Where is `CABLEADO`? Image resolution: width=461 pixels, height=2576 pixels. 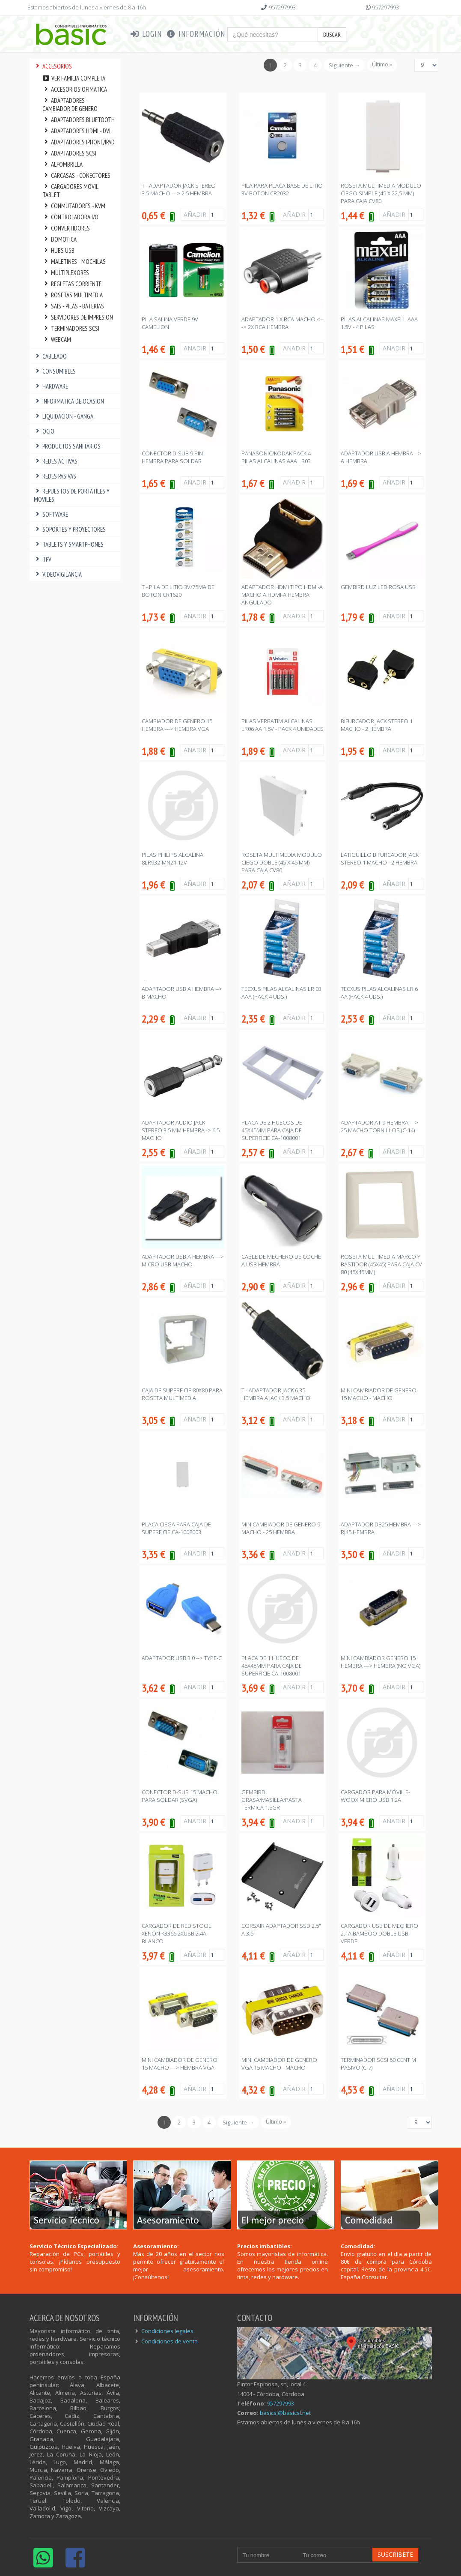
CABLEADO is located at coordinates (50, 356).